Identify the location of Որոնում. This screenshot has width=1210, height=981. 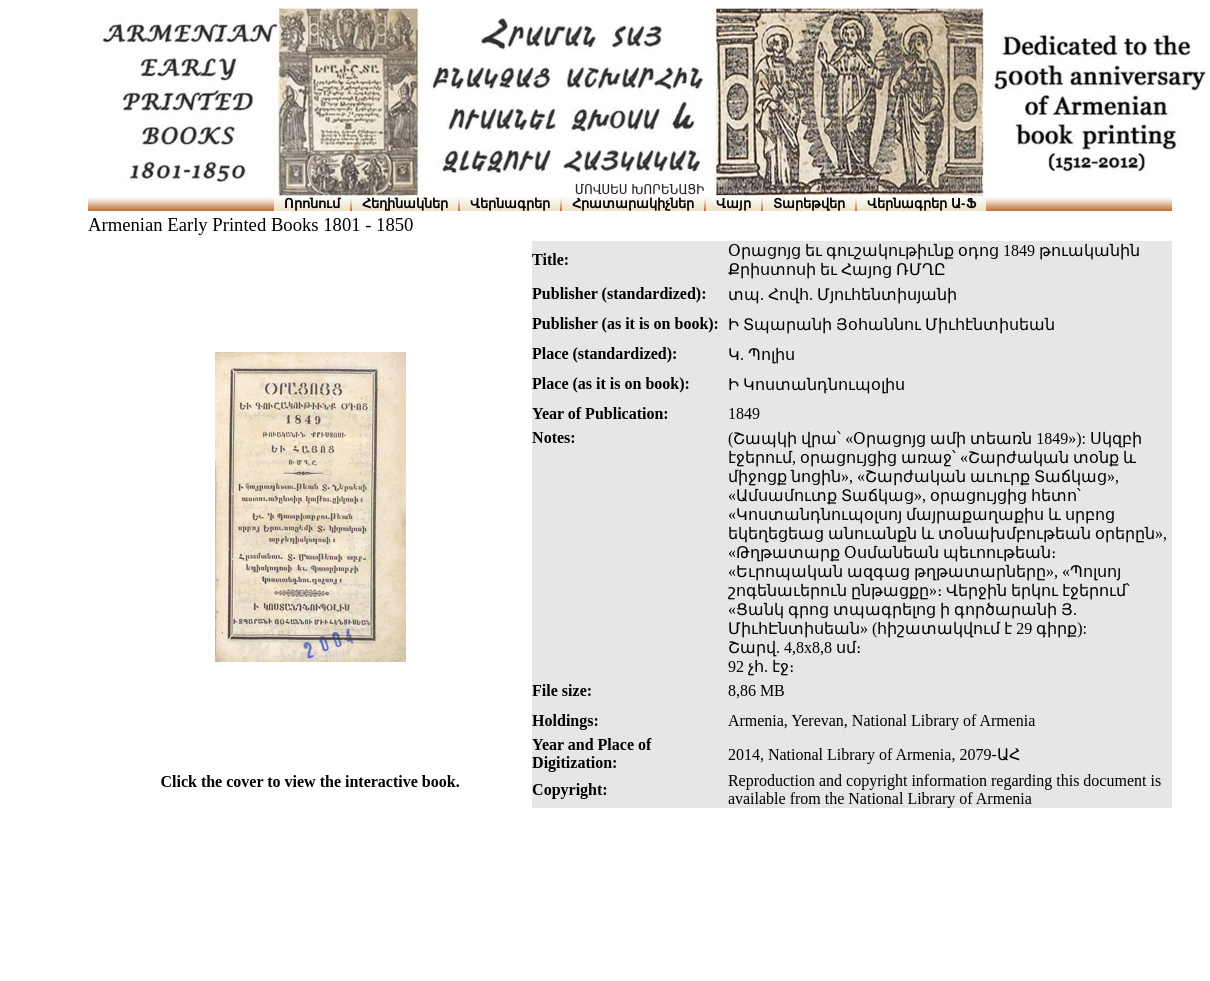
(312, 203).